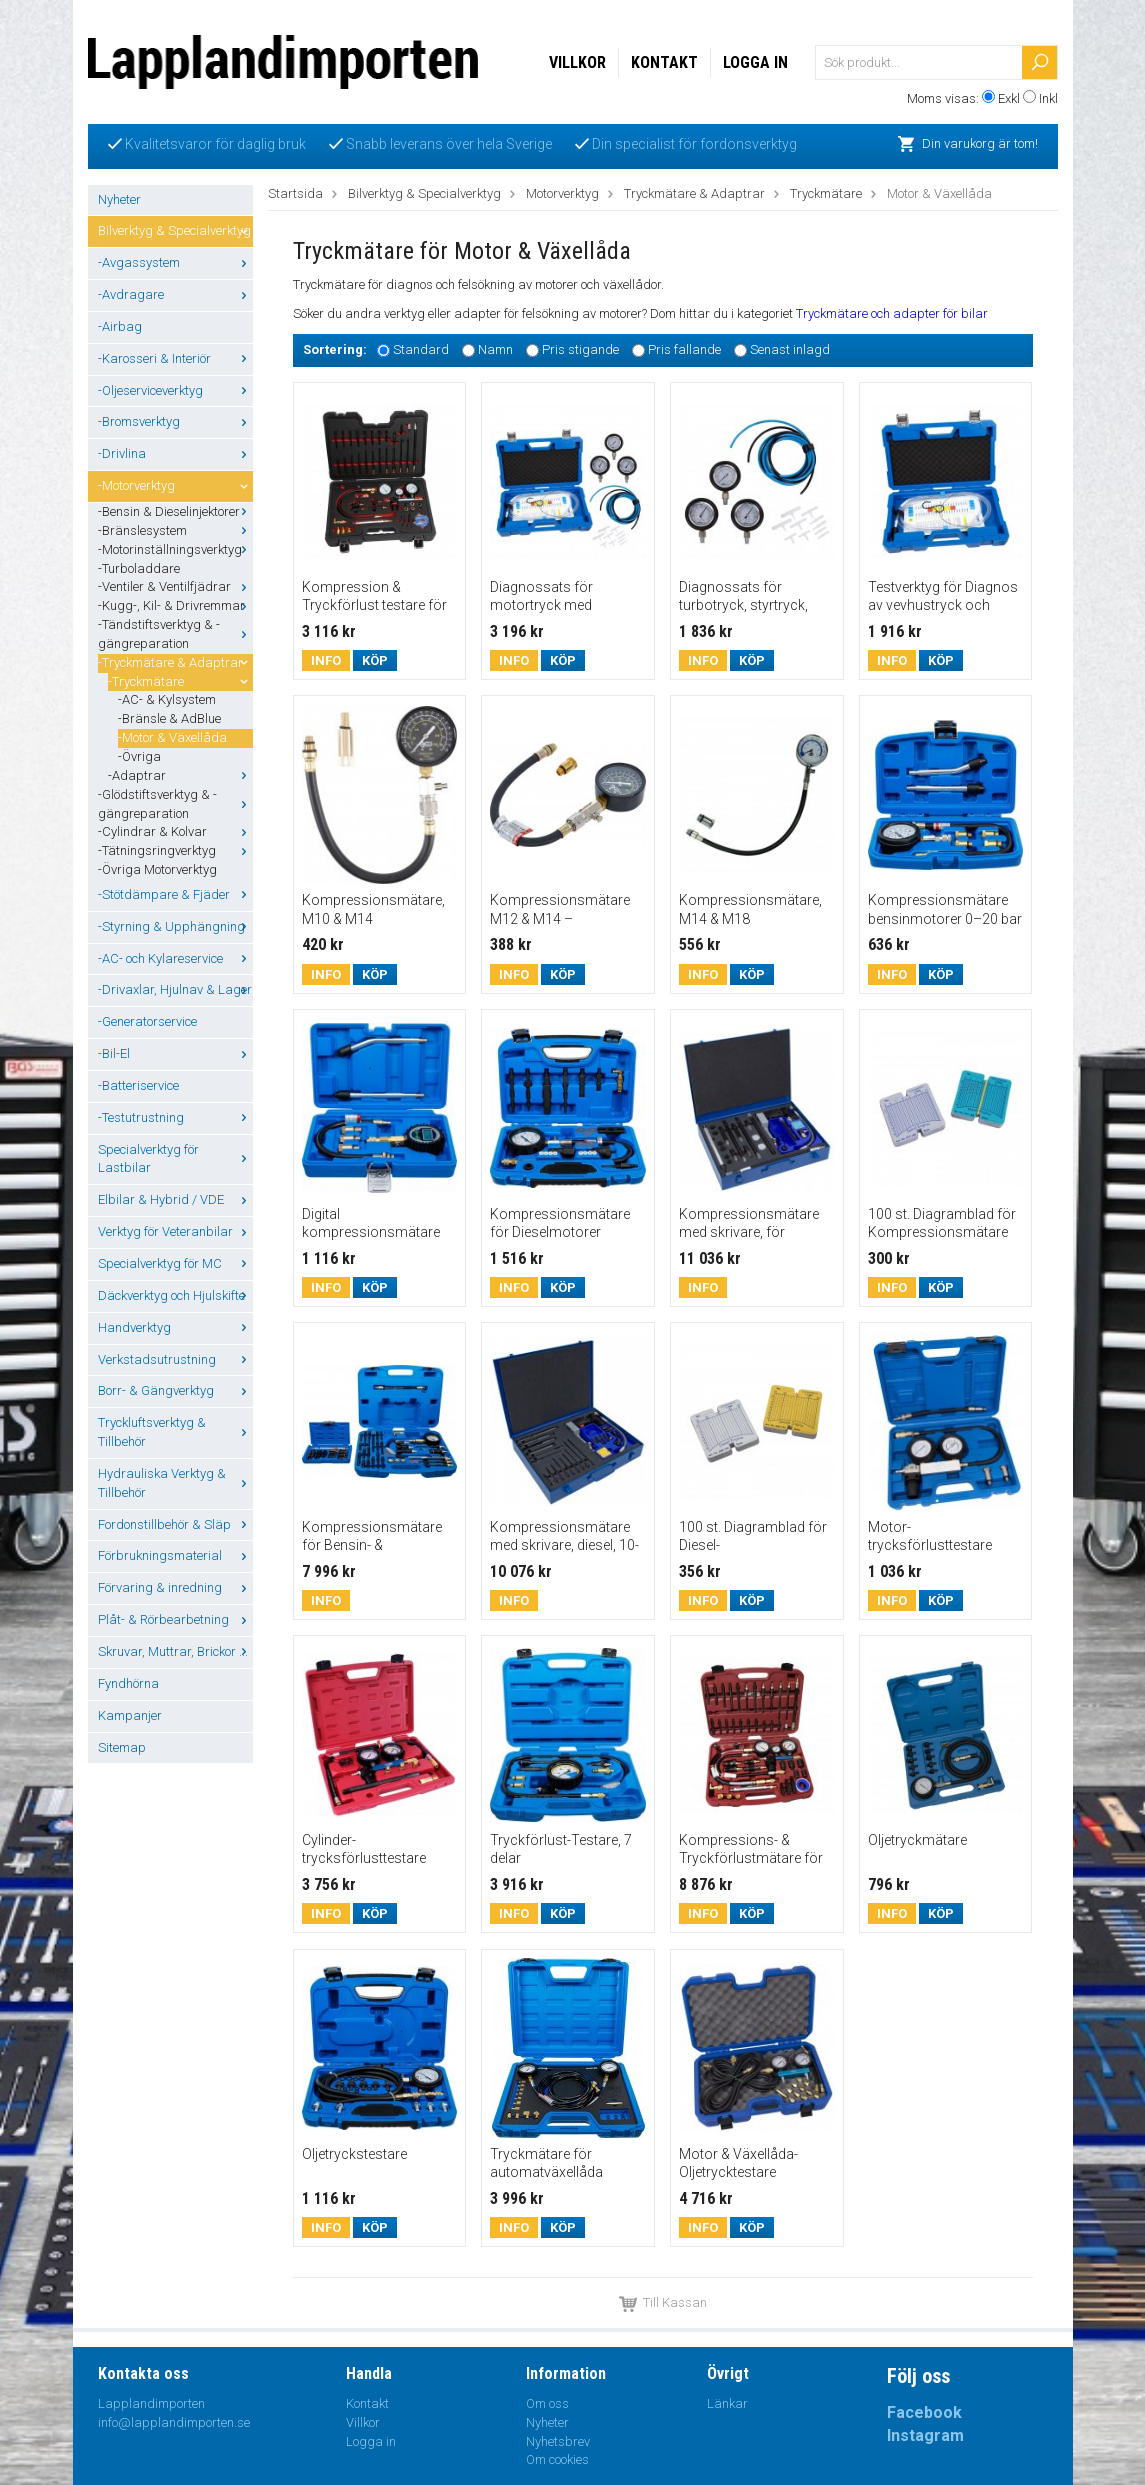  Describe the element at coordinates (175, 1327) in the screenshot. I see `Handverktyg` at that location.